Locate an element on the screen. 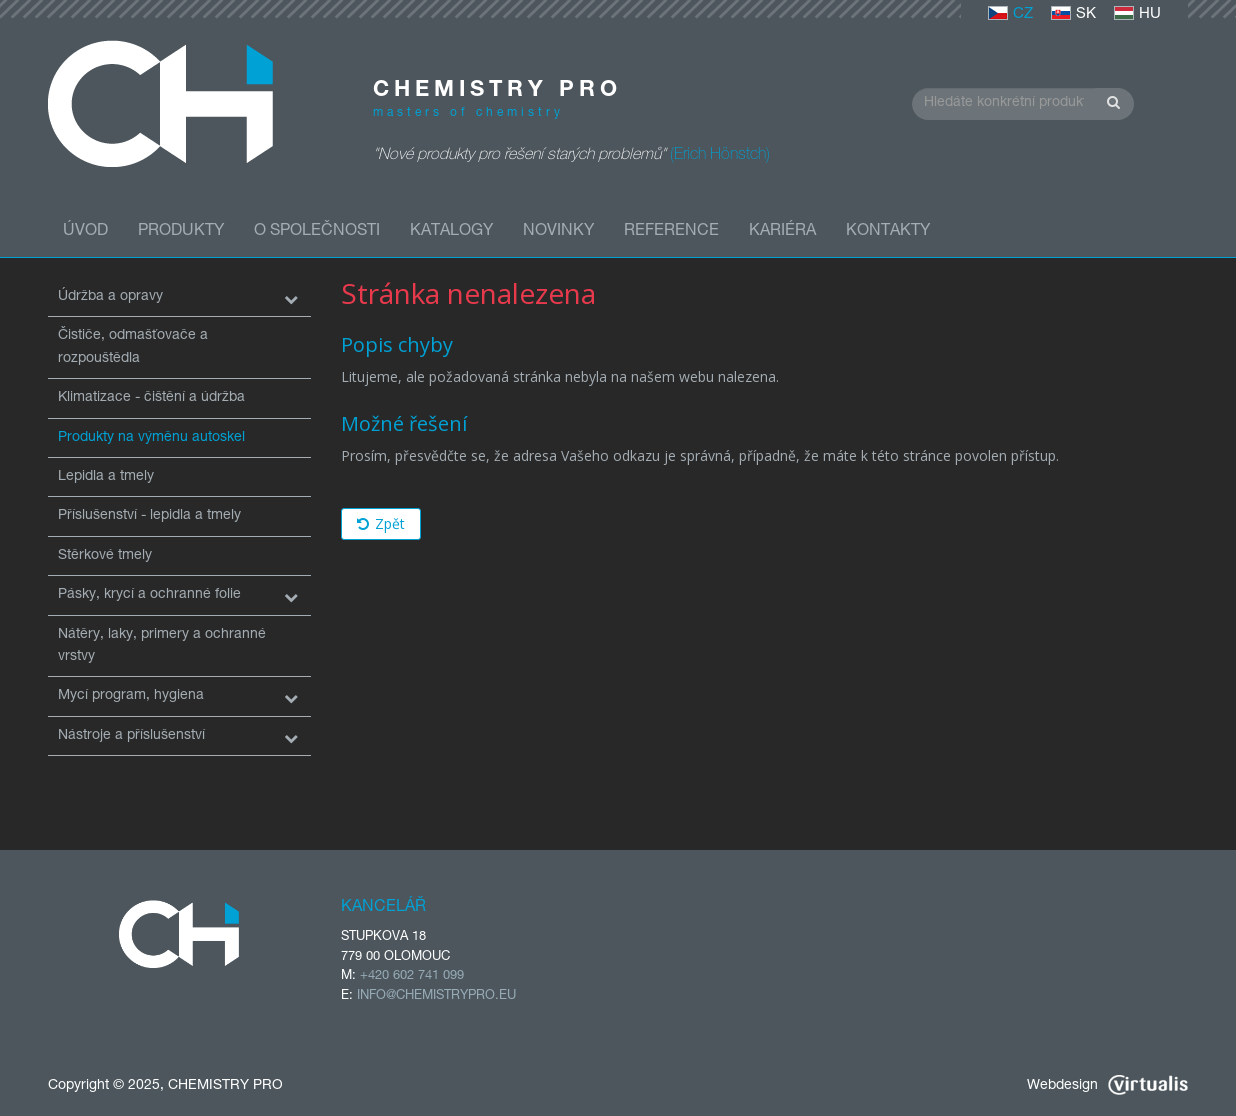 The width and height of the screenshot is (1236, 1116). Příslušenství - lepidla a tmely is located at coordinates (149, 516).